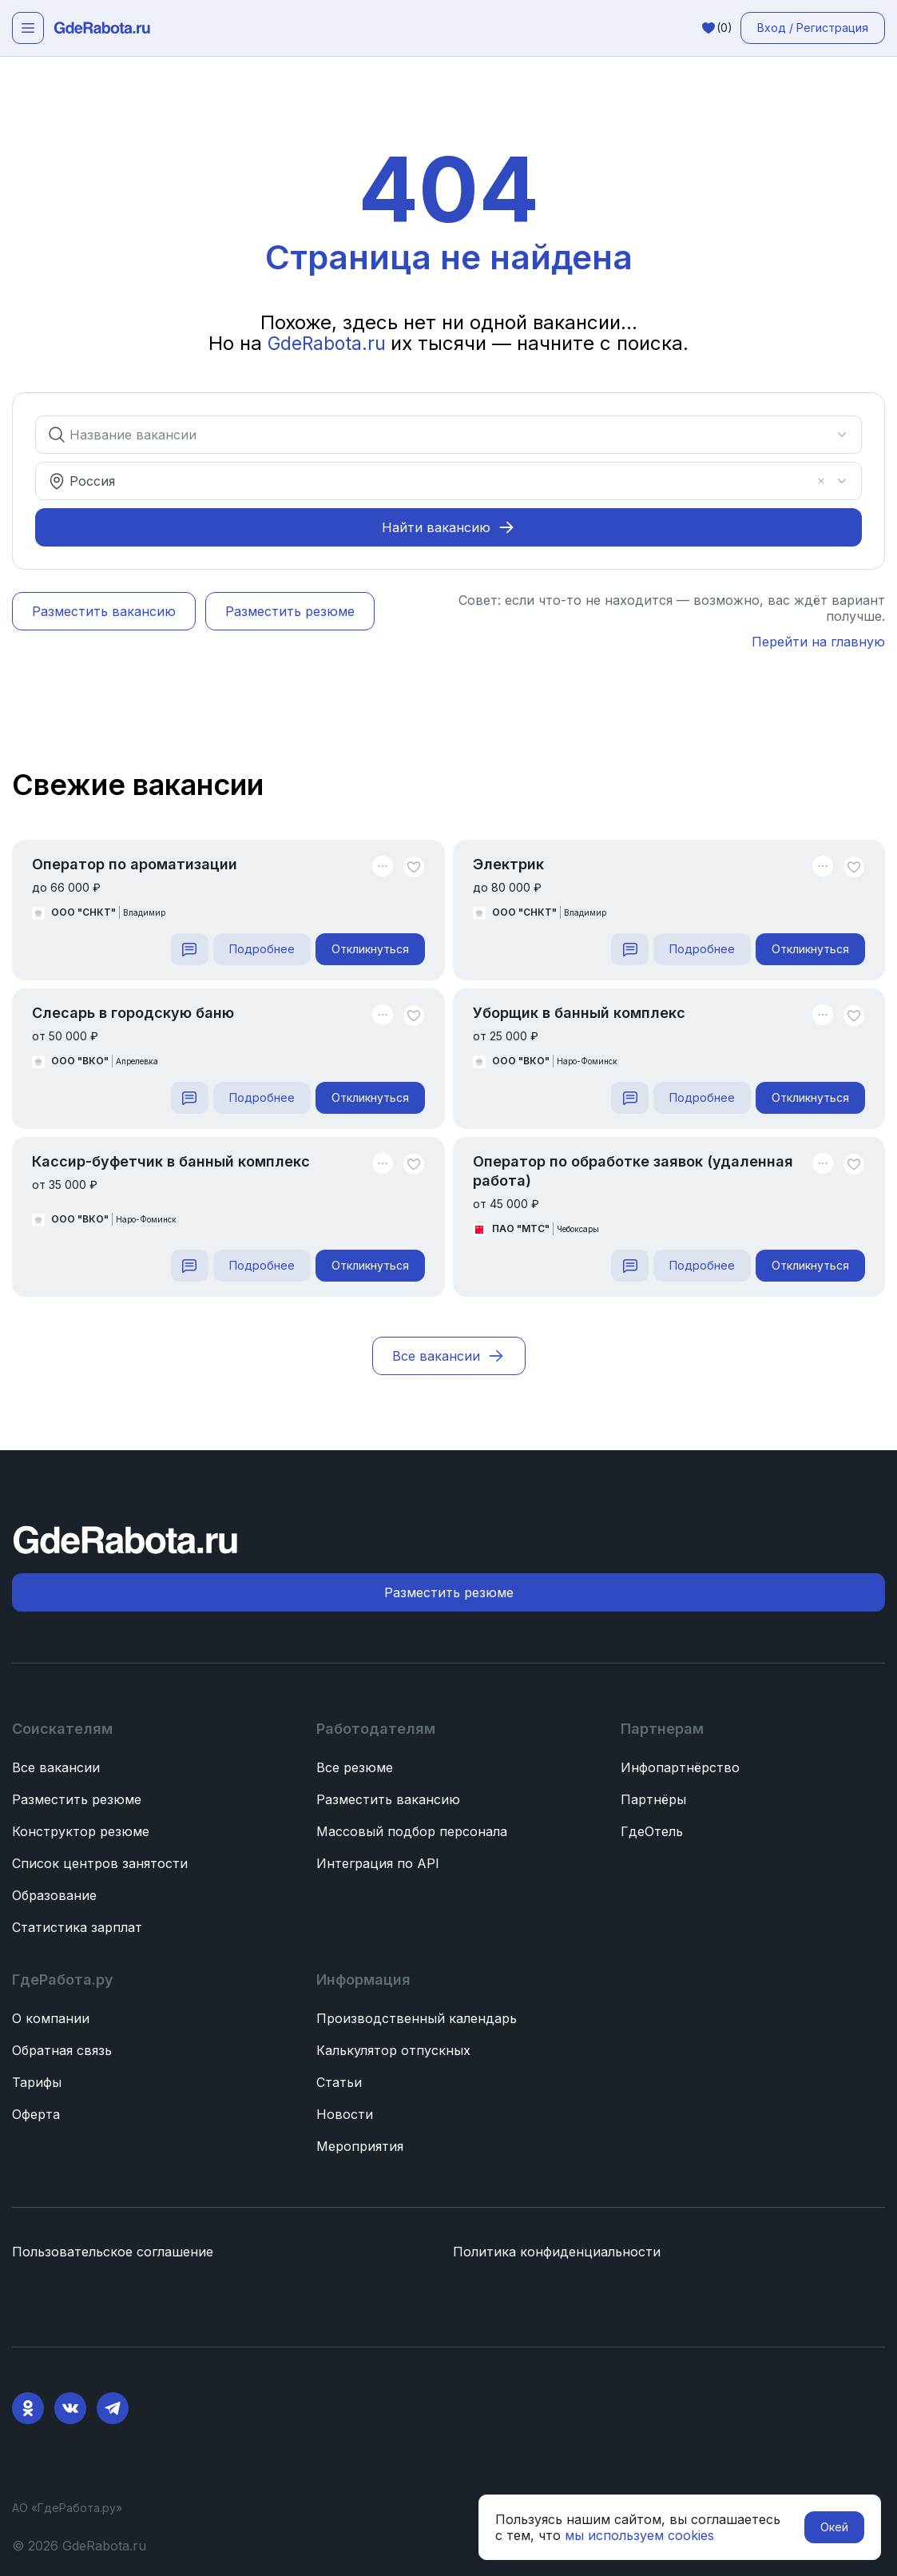  What do you see at coordinates (416, 2018) in the screenshot?
I see `Производственный календарь` at bounding box center [416, 2018].